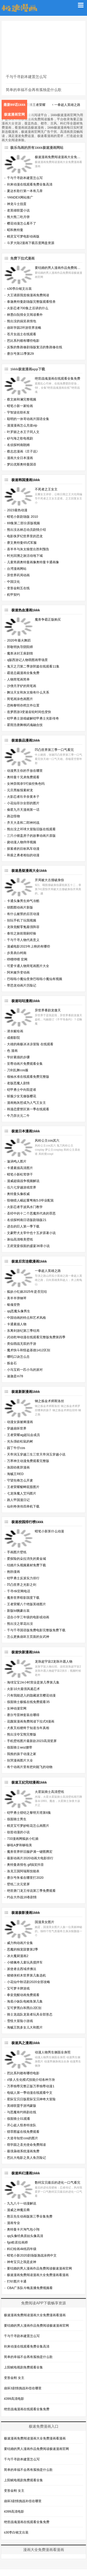 Image resolution: width=87 pixels, height=2576 pixels. What do you see at coordinates (20, 458) in the screenshot?
I see `漫画大全日本漫画` at bounding box center [20, 458].